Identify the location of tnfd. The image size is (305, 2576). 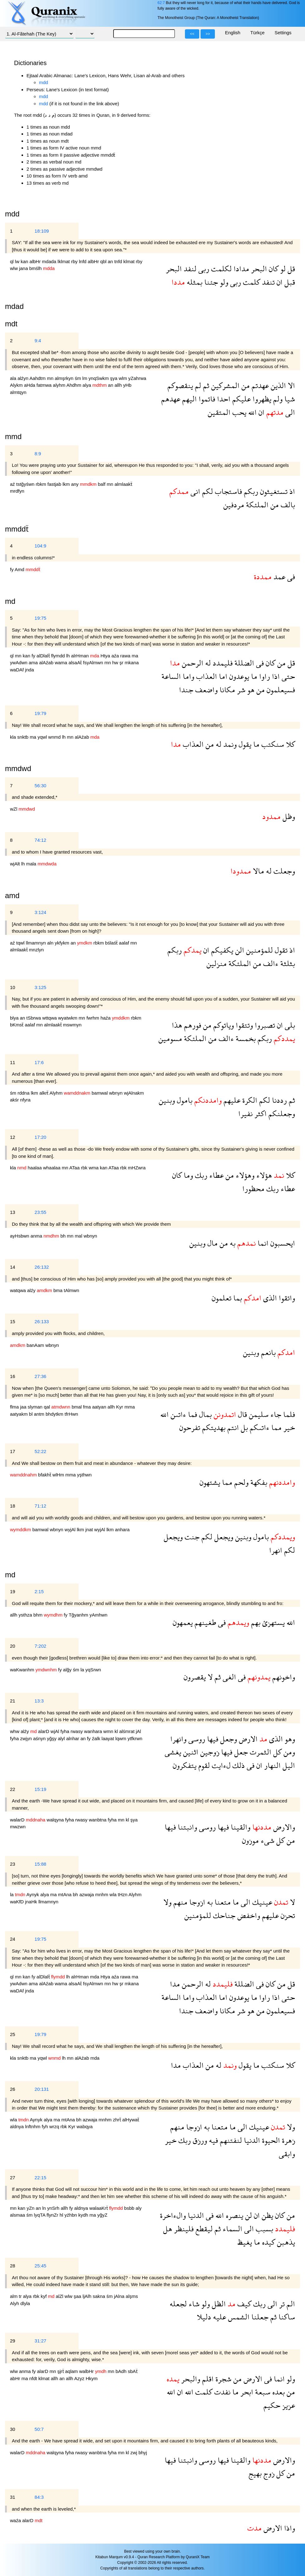
(118, 261).